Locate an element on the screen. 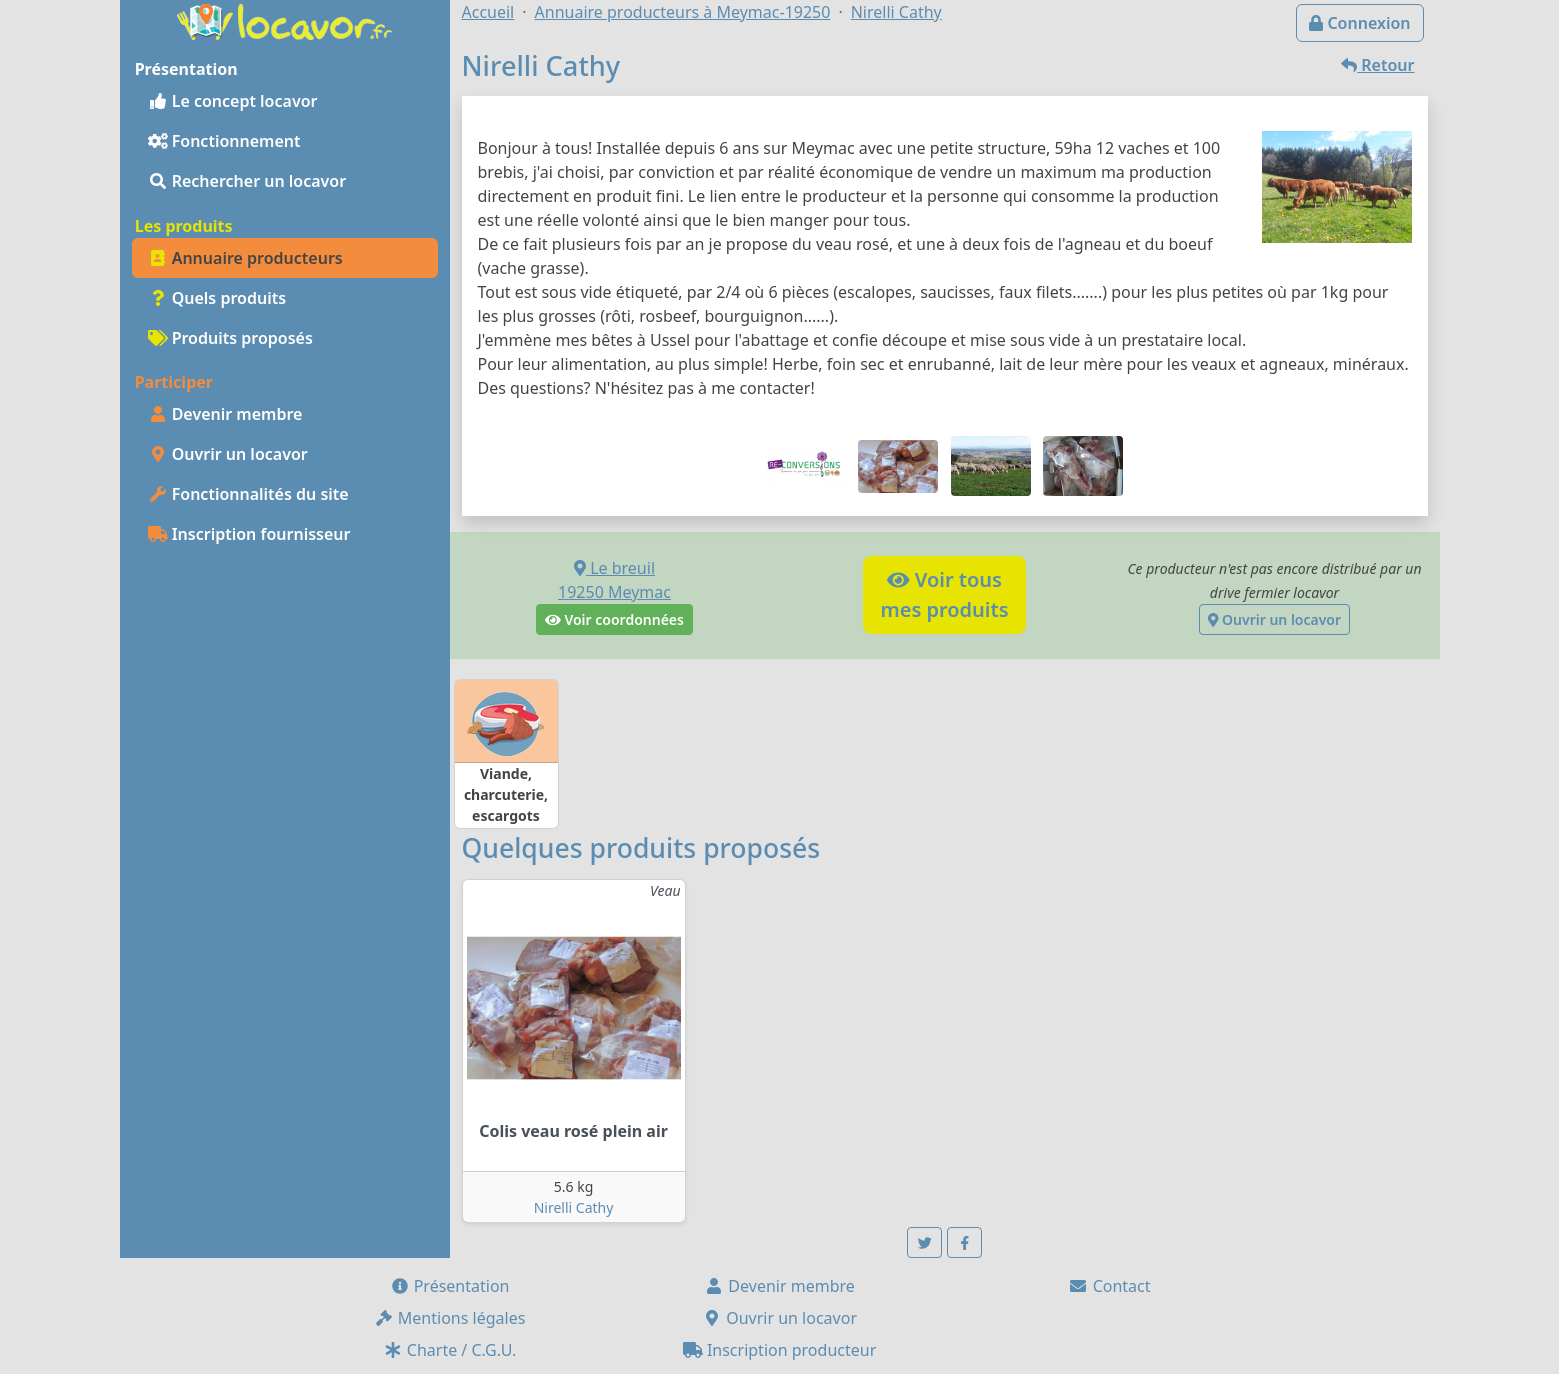 The width and height of the screenshot is (1559, 1374). Contact is located at coordinates (1109, 1286).